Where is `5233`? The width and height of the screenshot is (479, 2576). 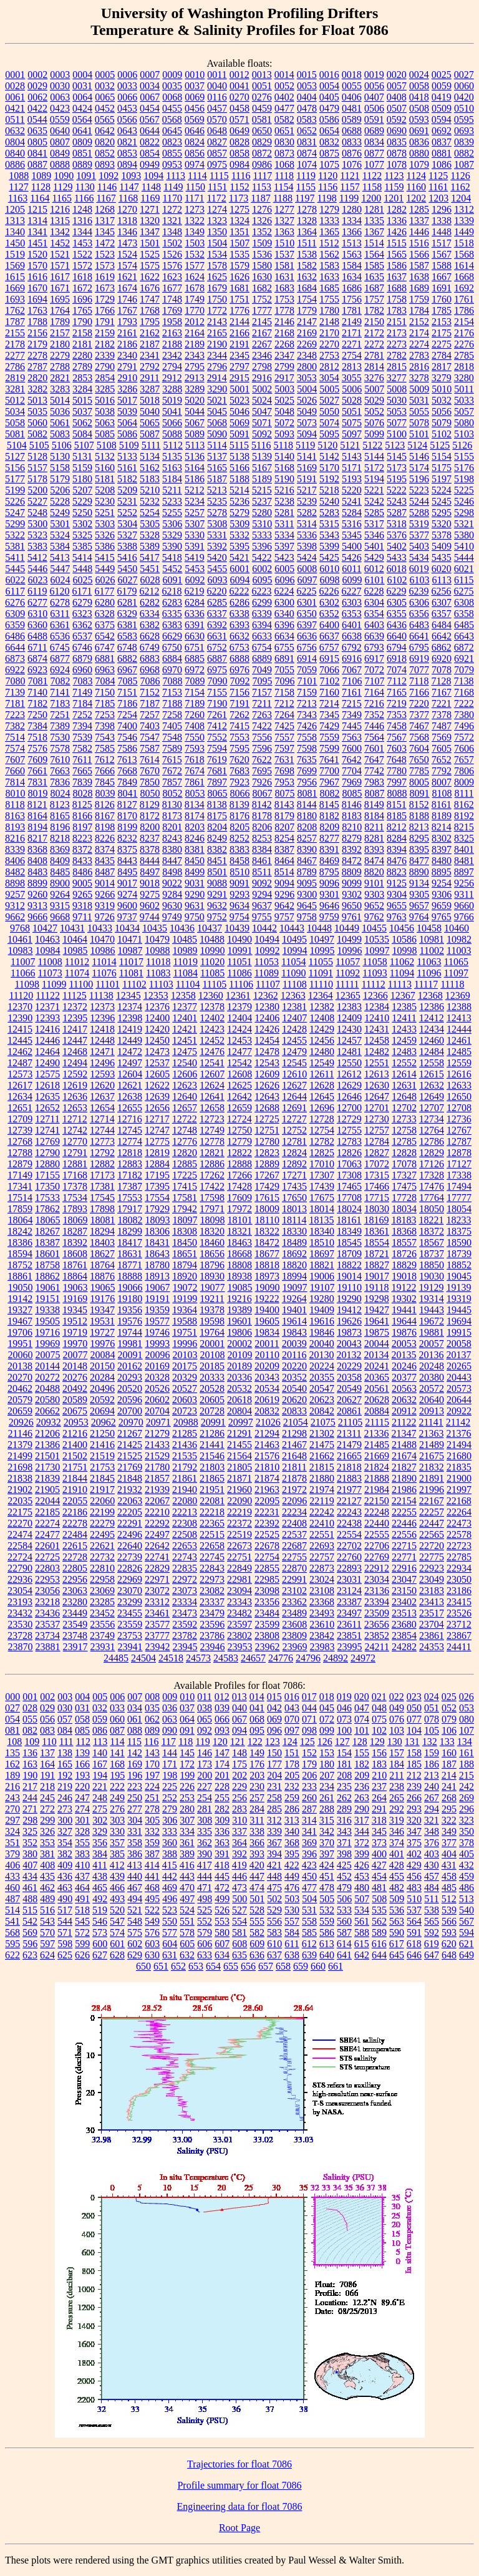
5233 is located at coordinates (172, 501).